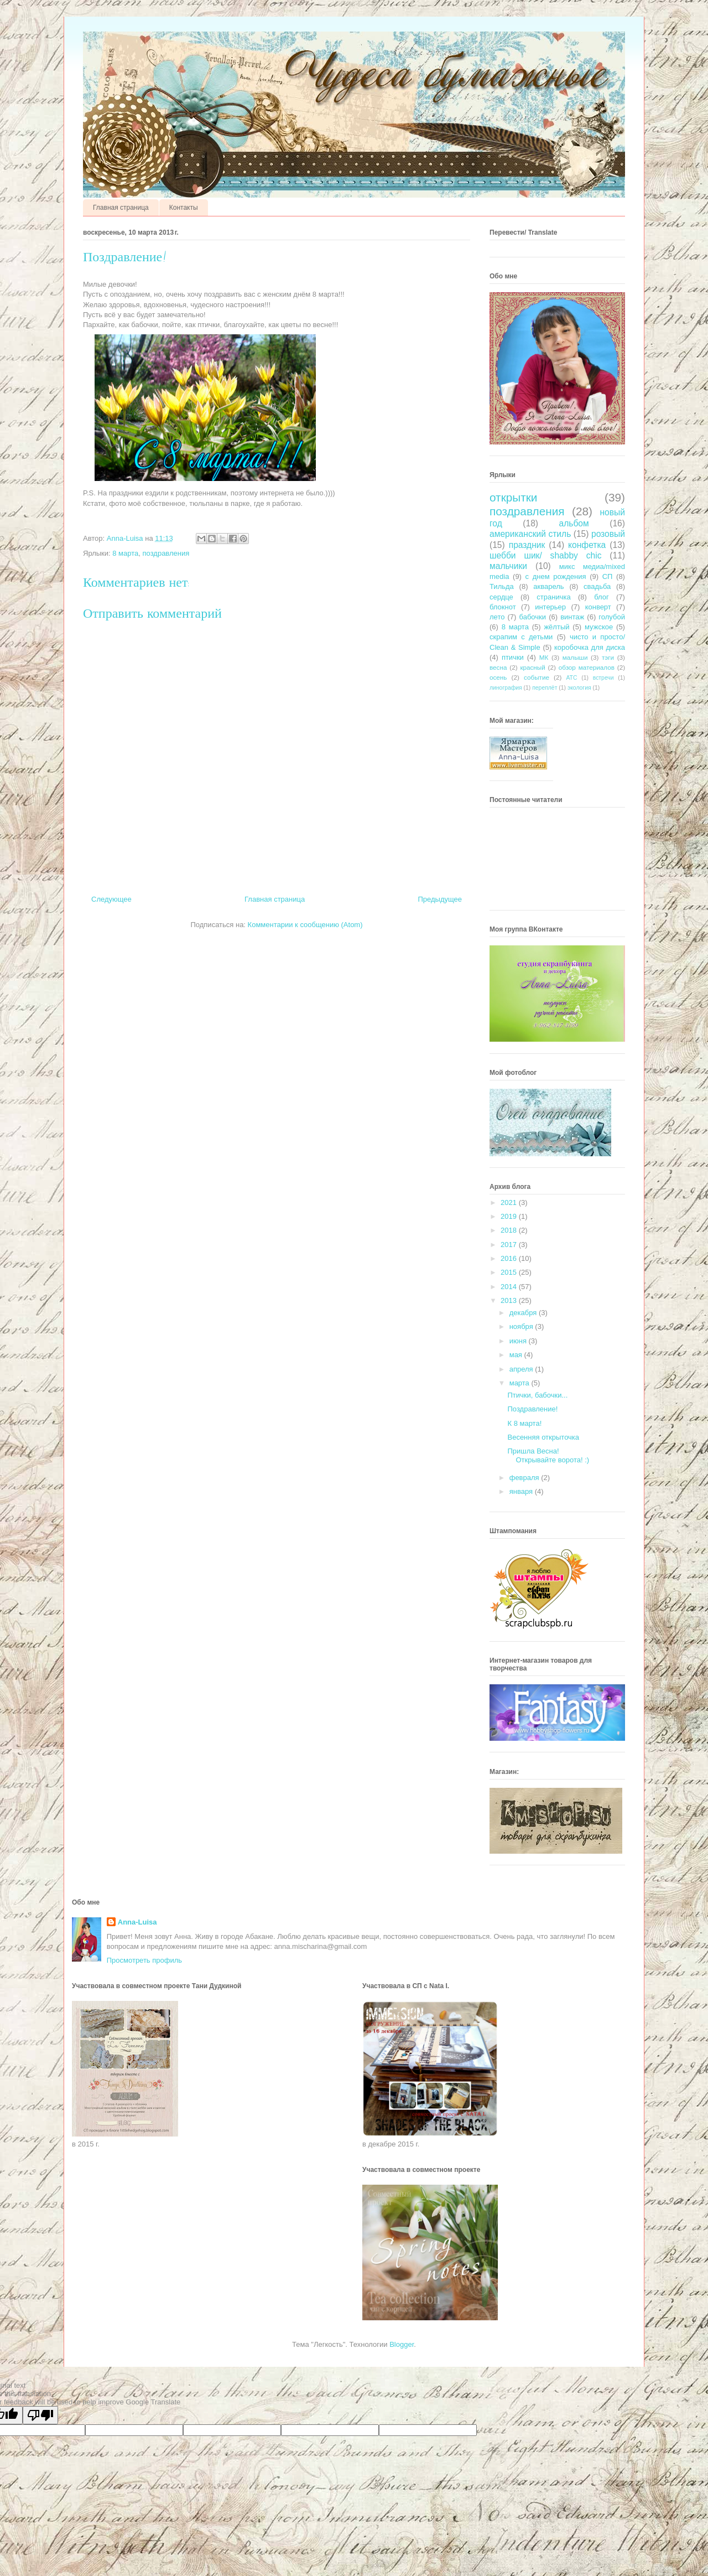 The image size is (708, 2576). I want to click on Anna-Luisa, so click(137, 1922).